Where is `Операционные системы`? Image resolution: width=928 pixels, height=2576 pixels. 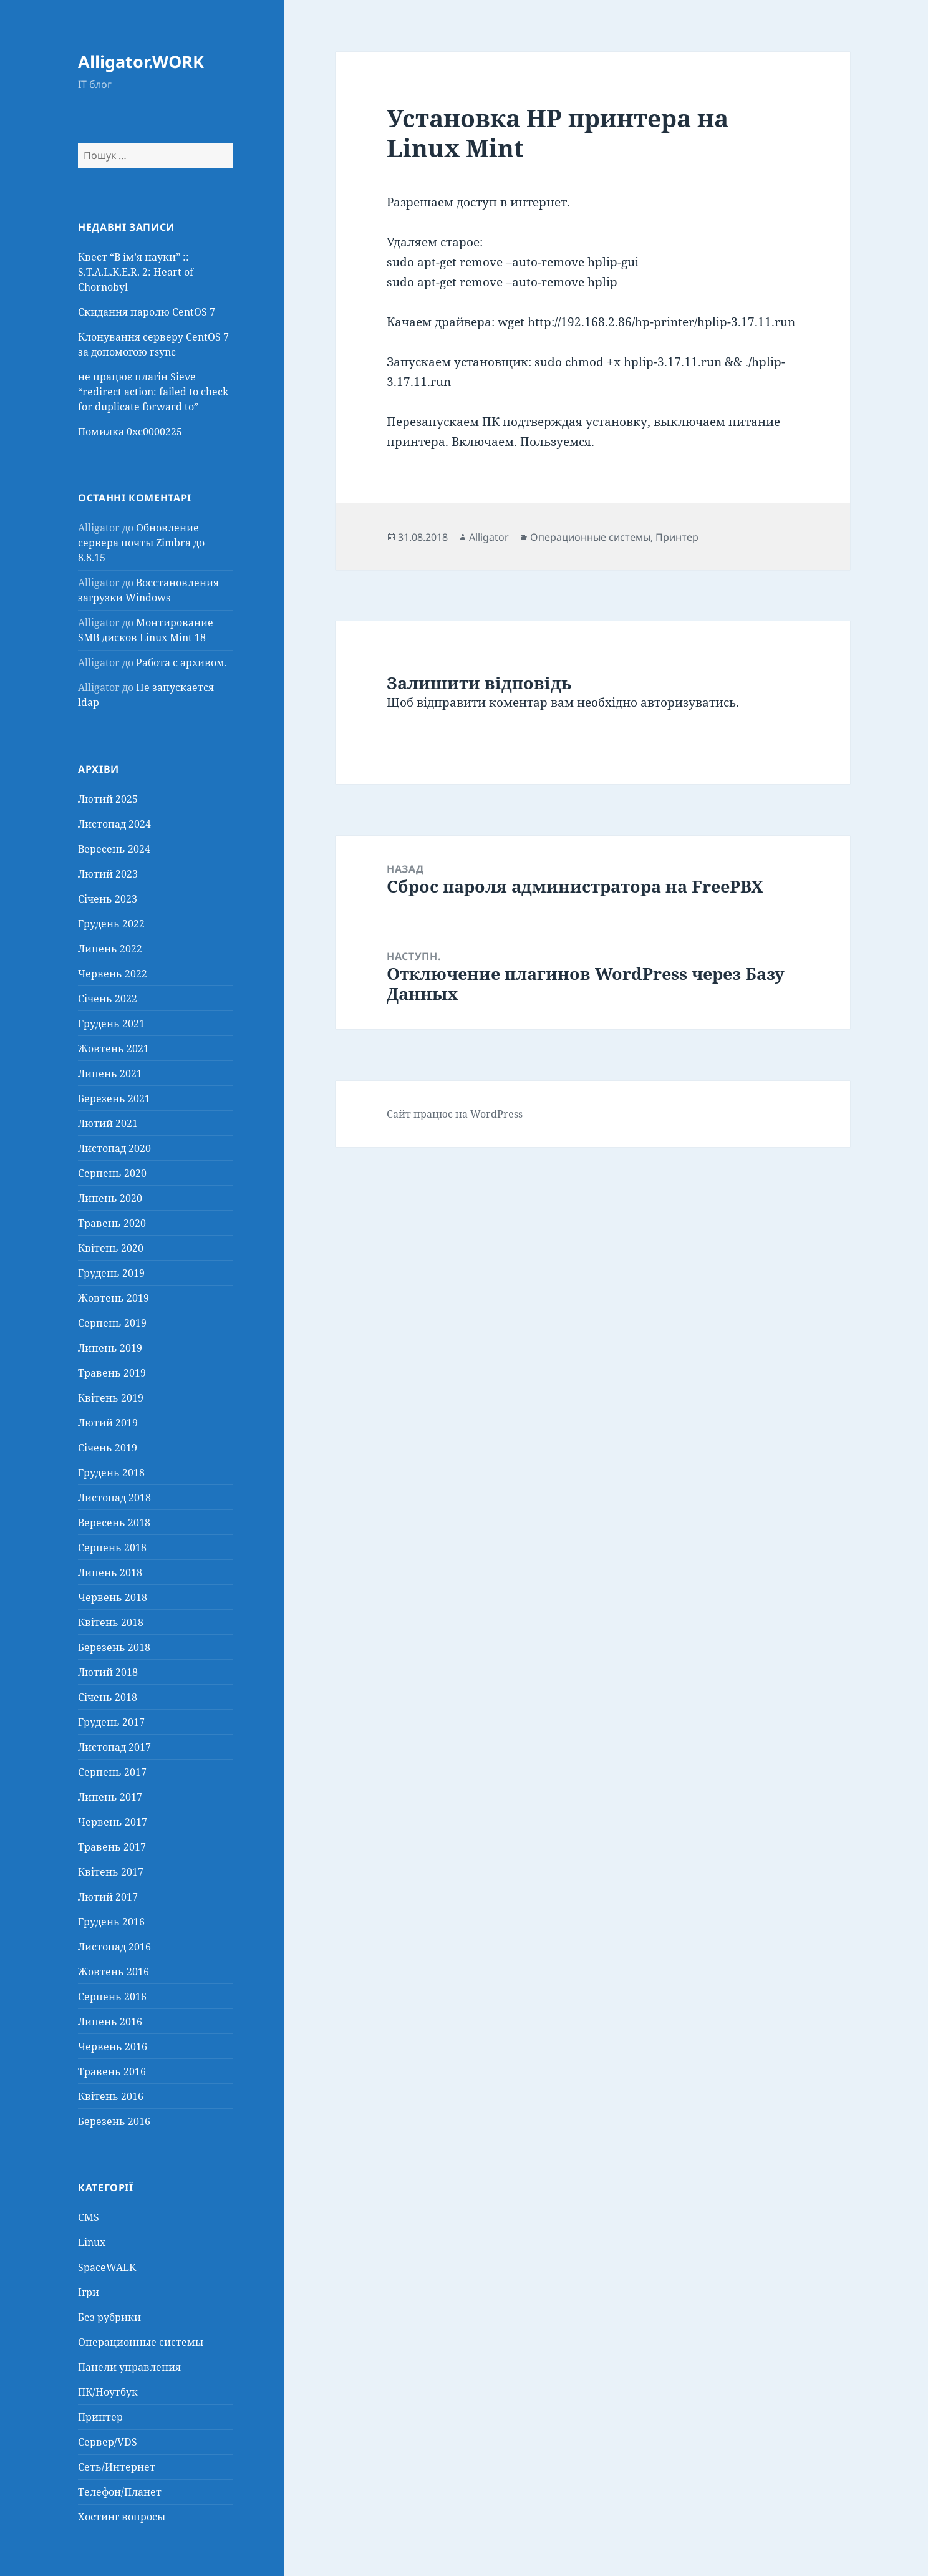
Операционные системы is located at coordinates (140, 2342).